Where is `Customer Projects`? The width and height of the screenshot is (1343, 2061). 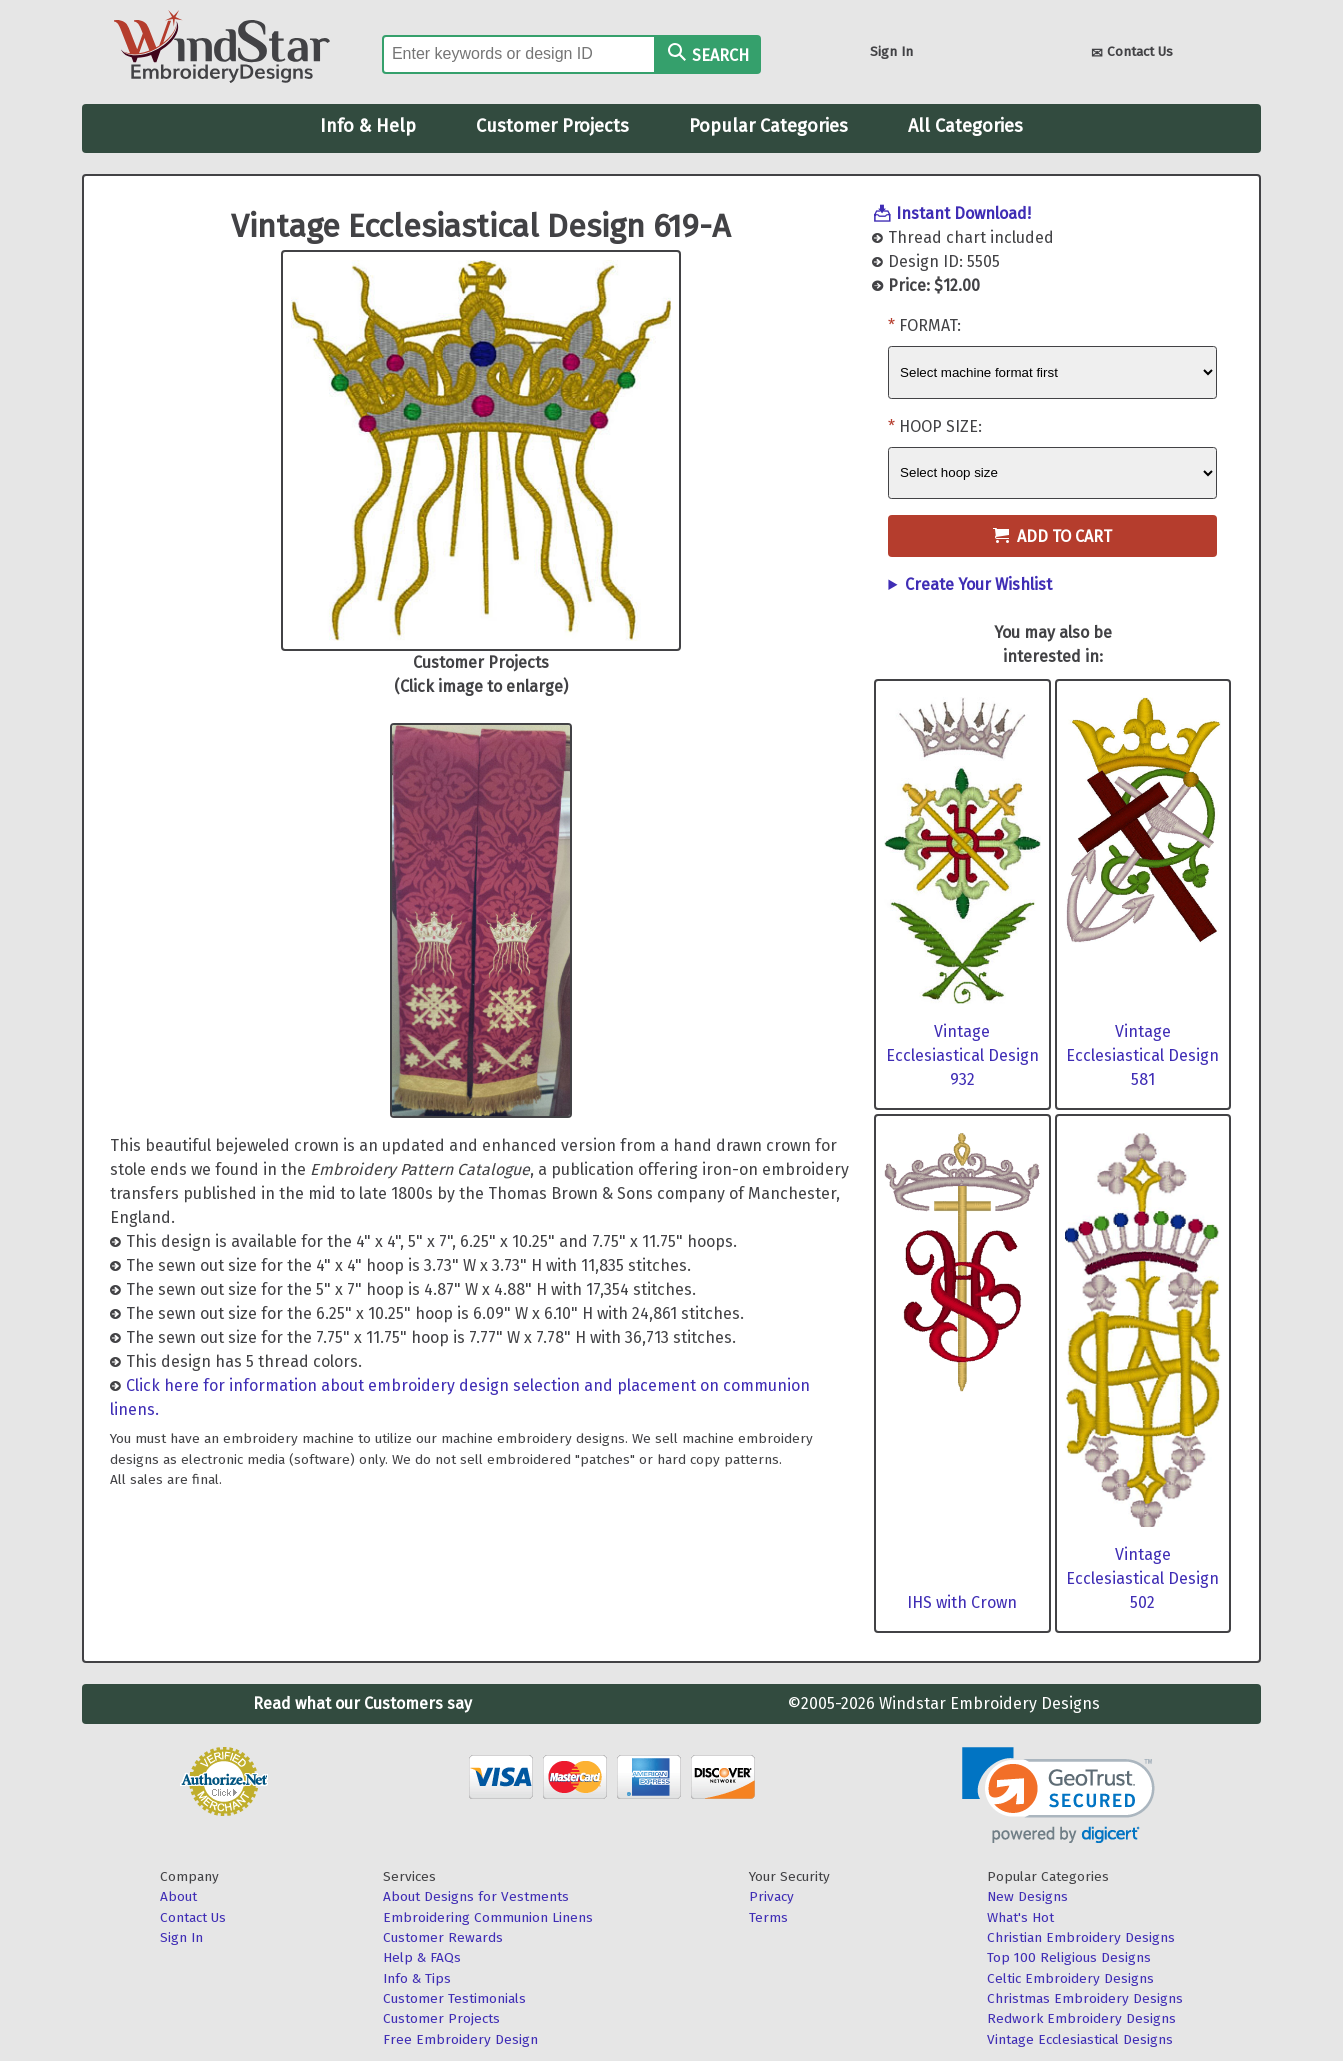
Customer Projects is located at coordinates (552, 126).